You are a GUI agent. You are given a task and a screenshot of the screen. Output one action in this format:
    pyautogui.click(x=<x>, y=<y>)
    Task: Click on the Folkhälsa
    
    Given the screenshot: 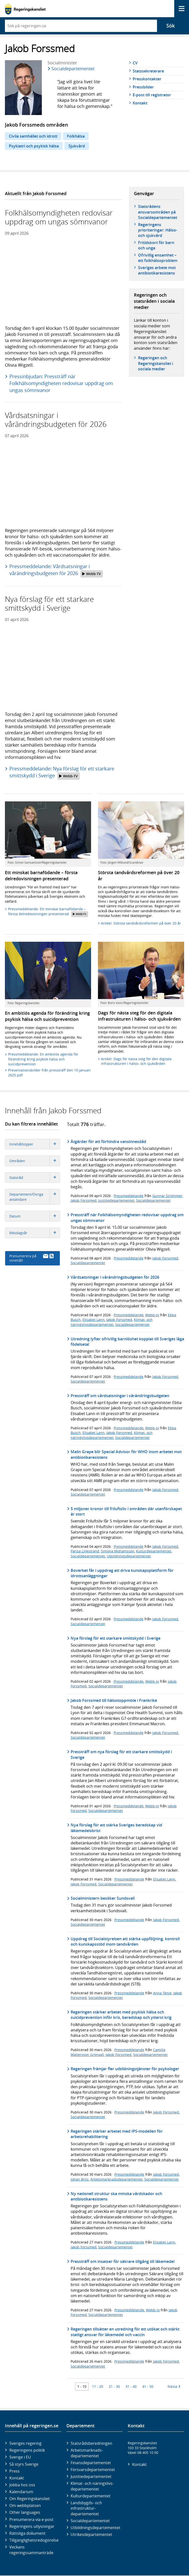 What is the action you would take?
    pyautogui.click(x=76, y=136)
    